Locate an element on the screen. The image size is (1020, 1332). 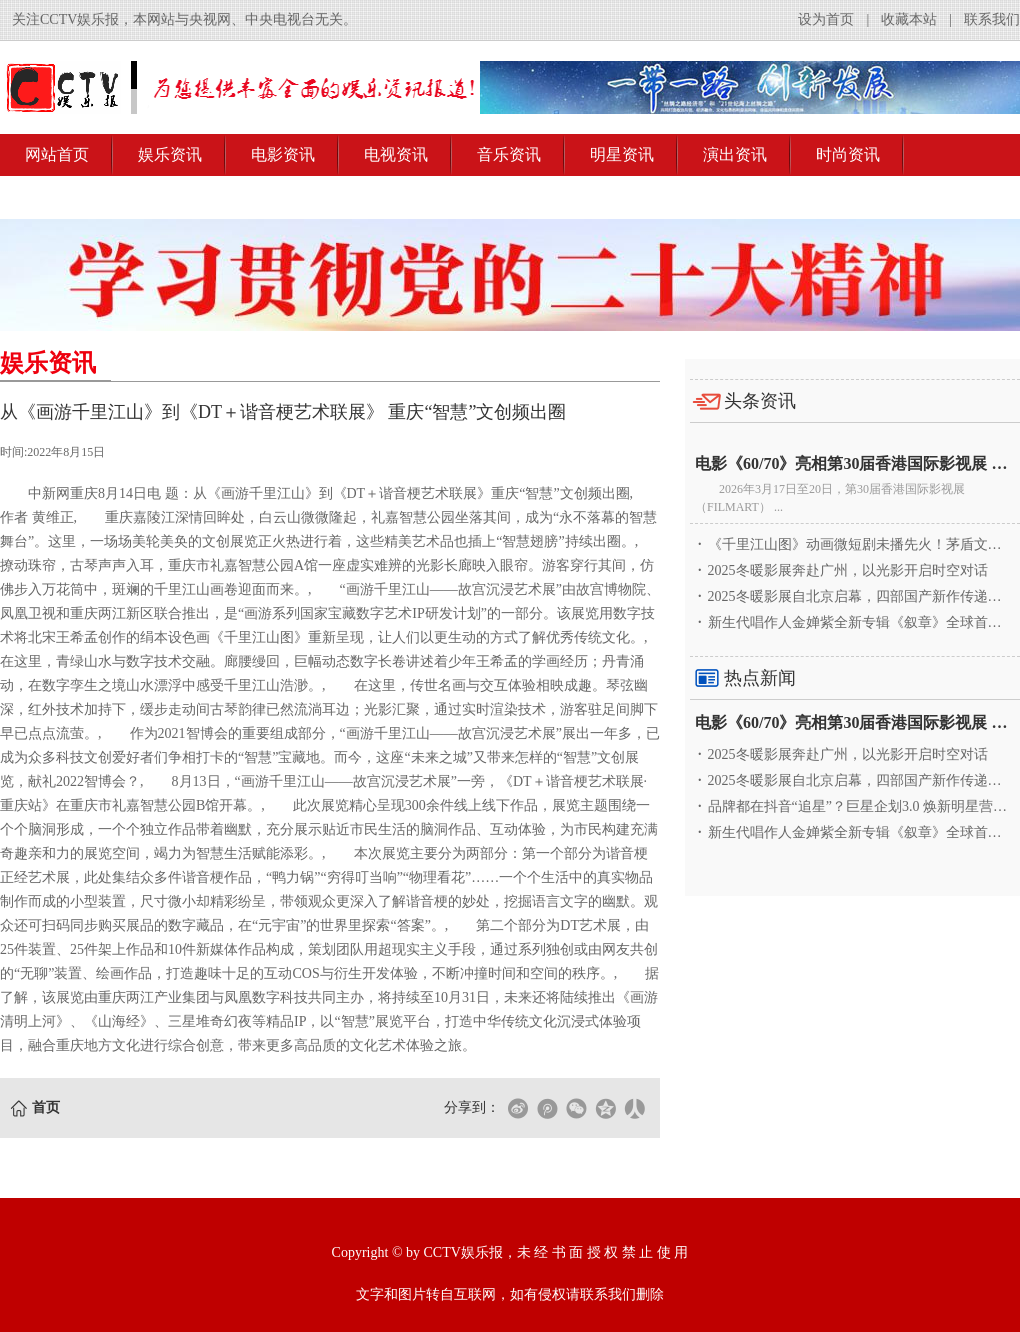
设为首页 is located at coordinates (826, 19).